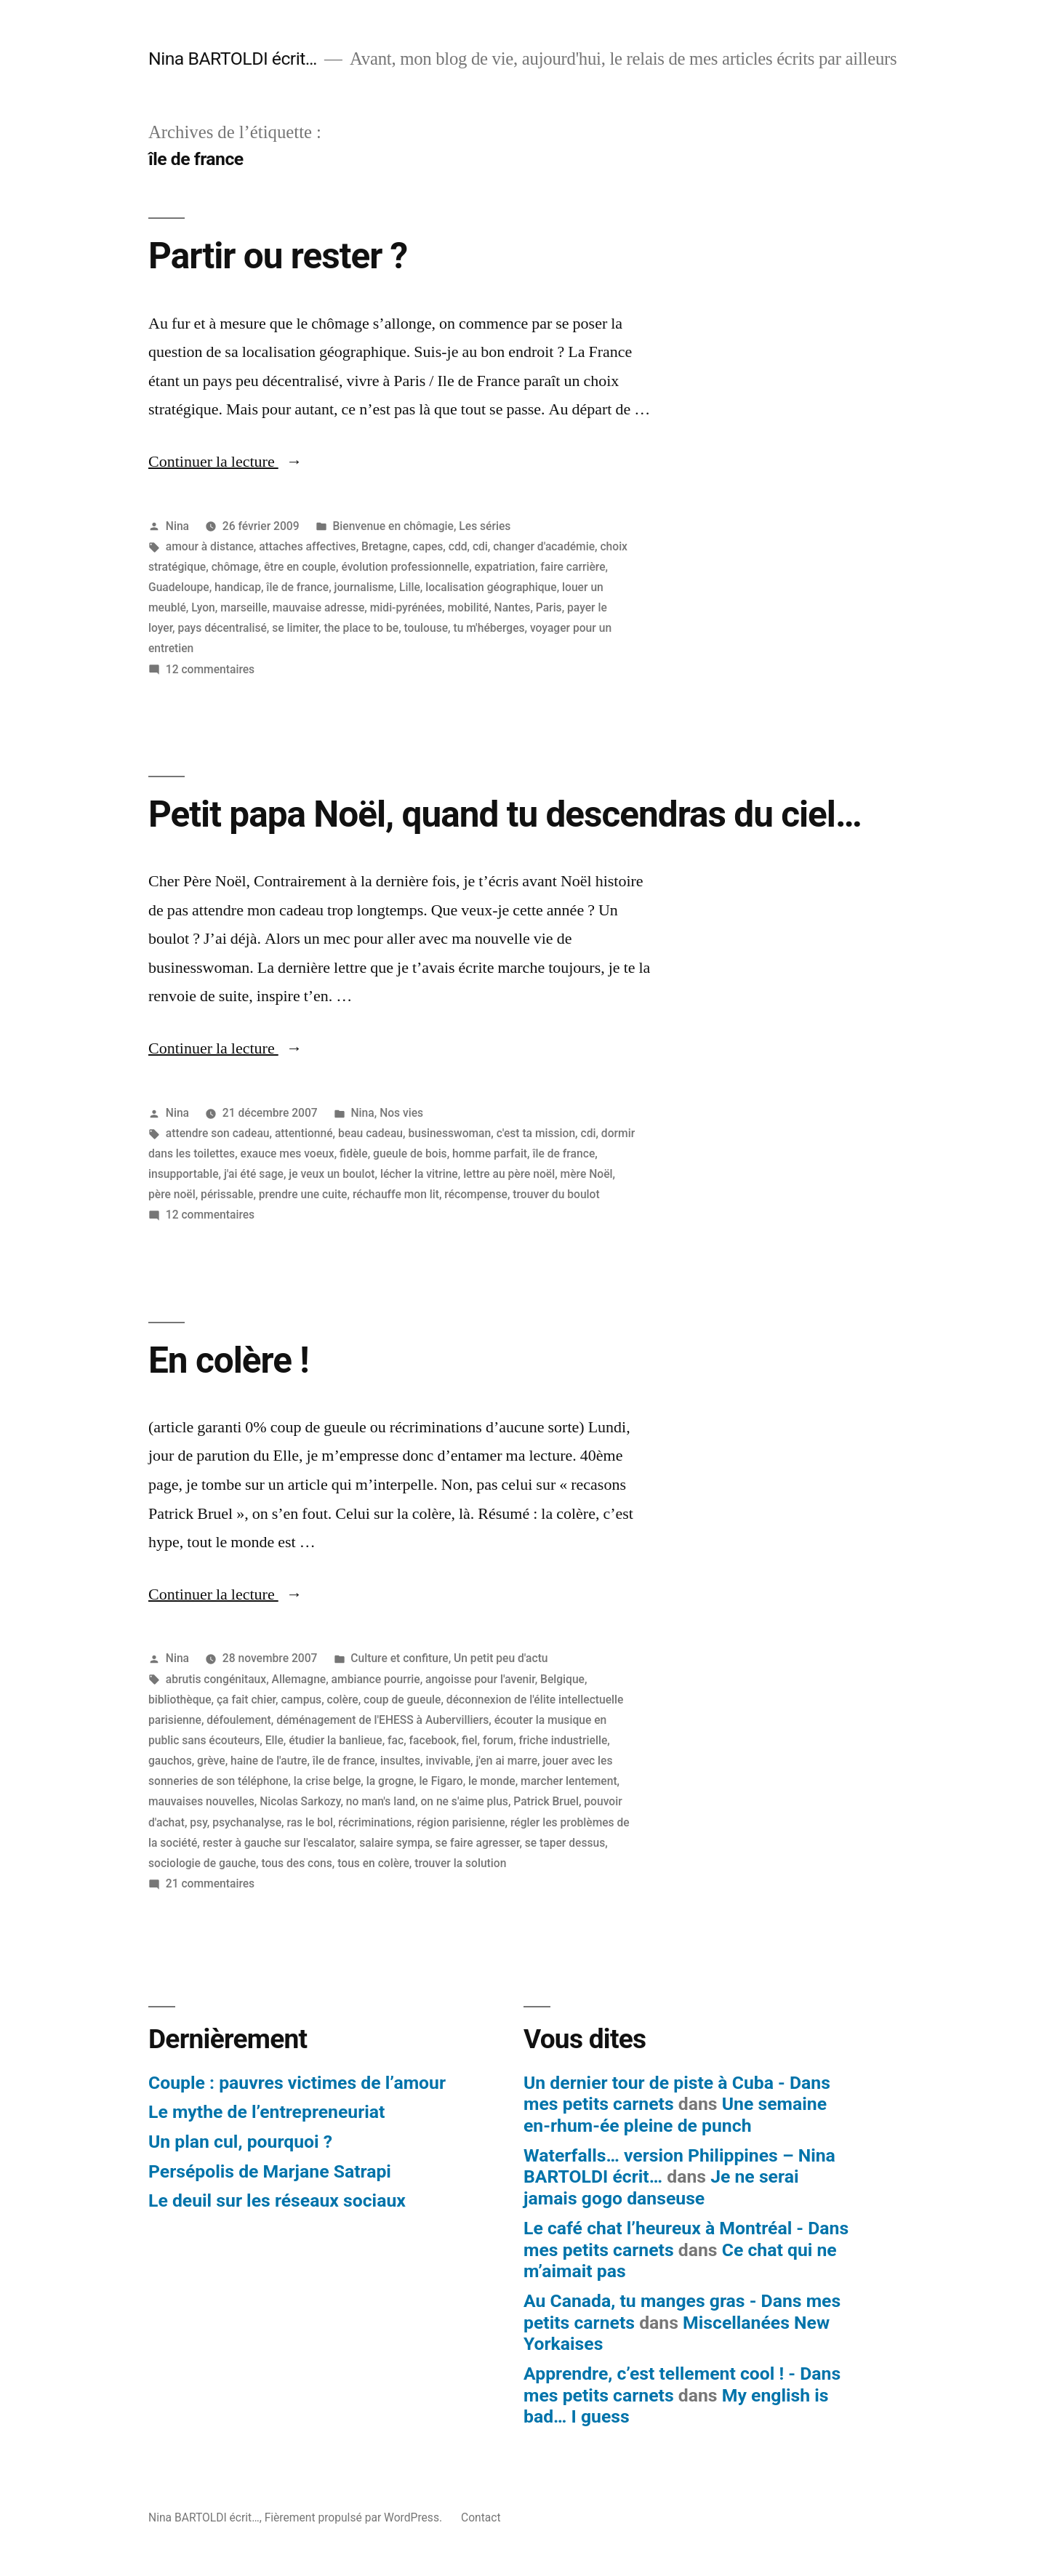  What do you see at coordinates (433, 1740) in the screenshot?
I see `facebook` at bounding box center [433, 1740].